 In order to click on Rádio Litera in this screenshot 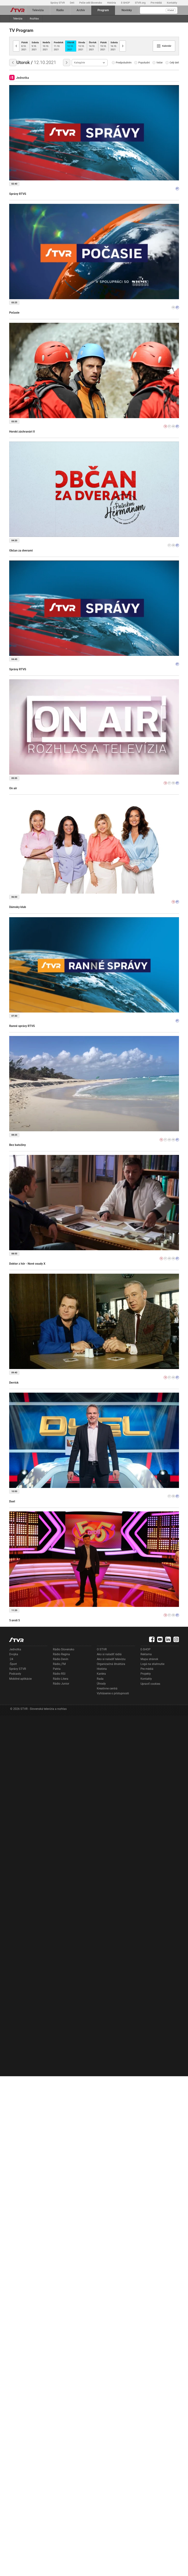, I will do `click(60, 2538)`.